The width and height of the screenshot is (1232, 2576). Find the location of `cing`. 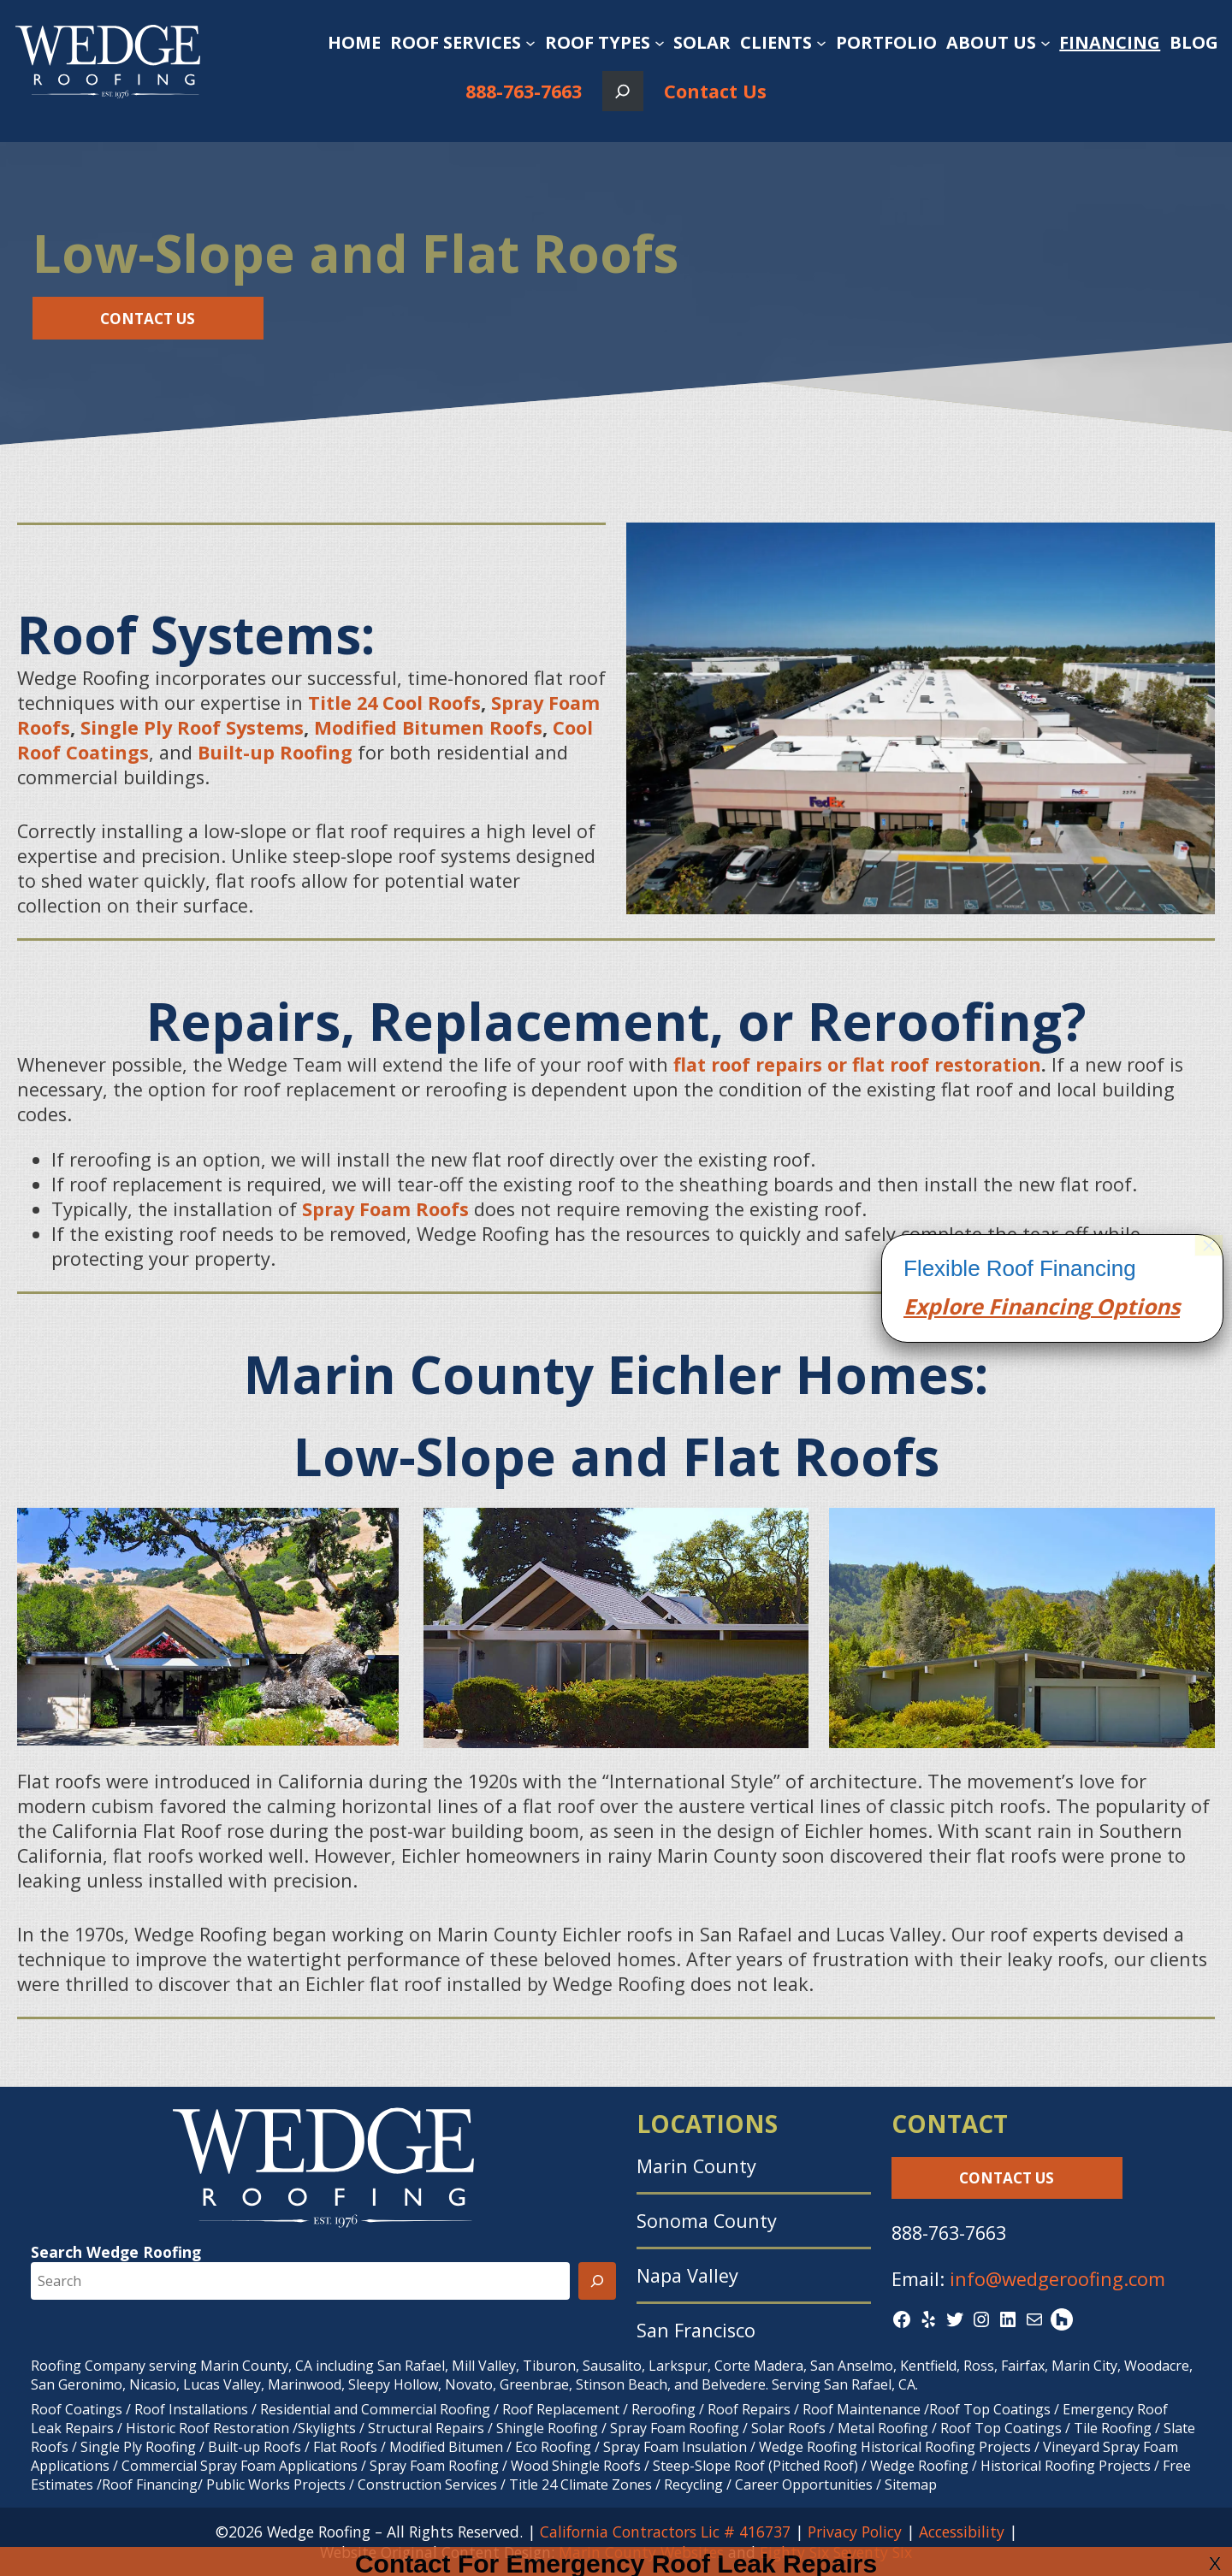

cing is located at coordinates (1069, 1715).